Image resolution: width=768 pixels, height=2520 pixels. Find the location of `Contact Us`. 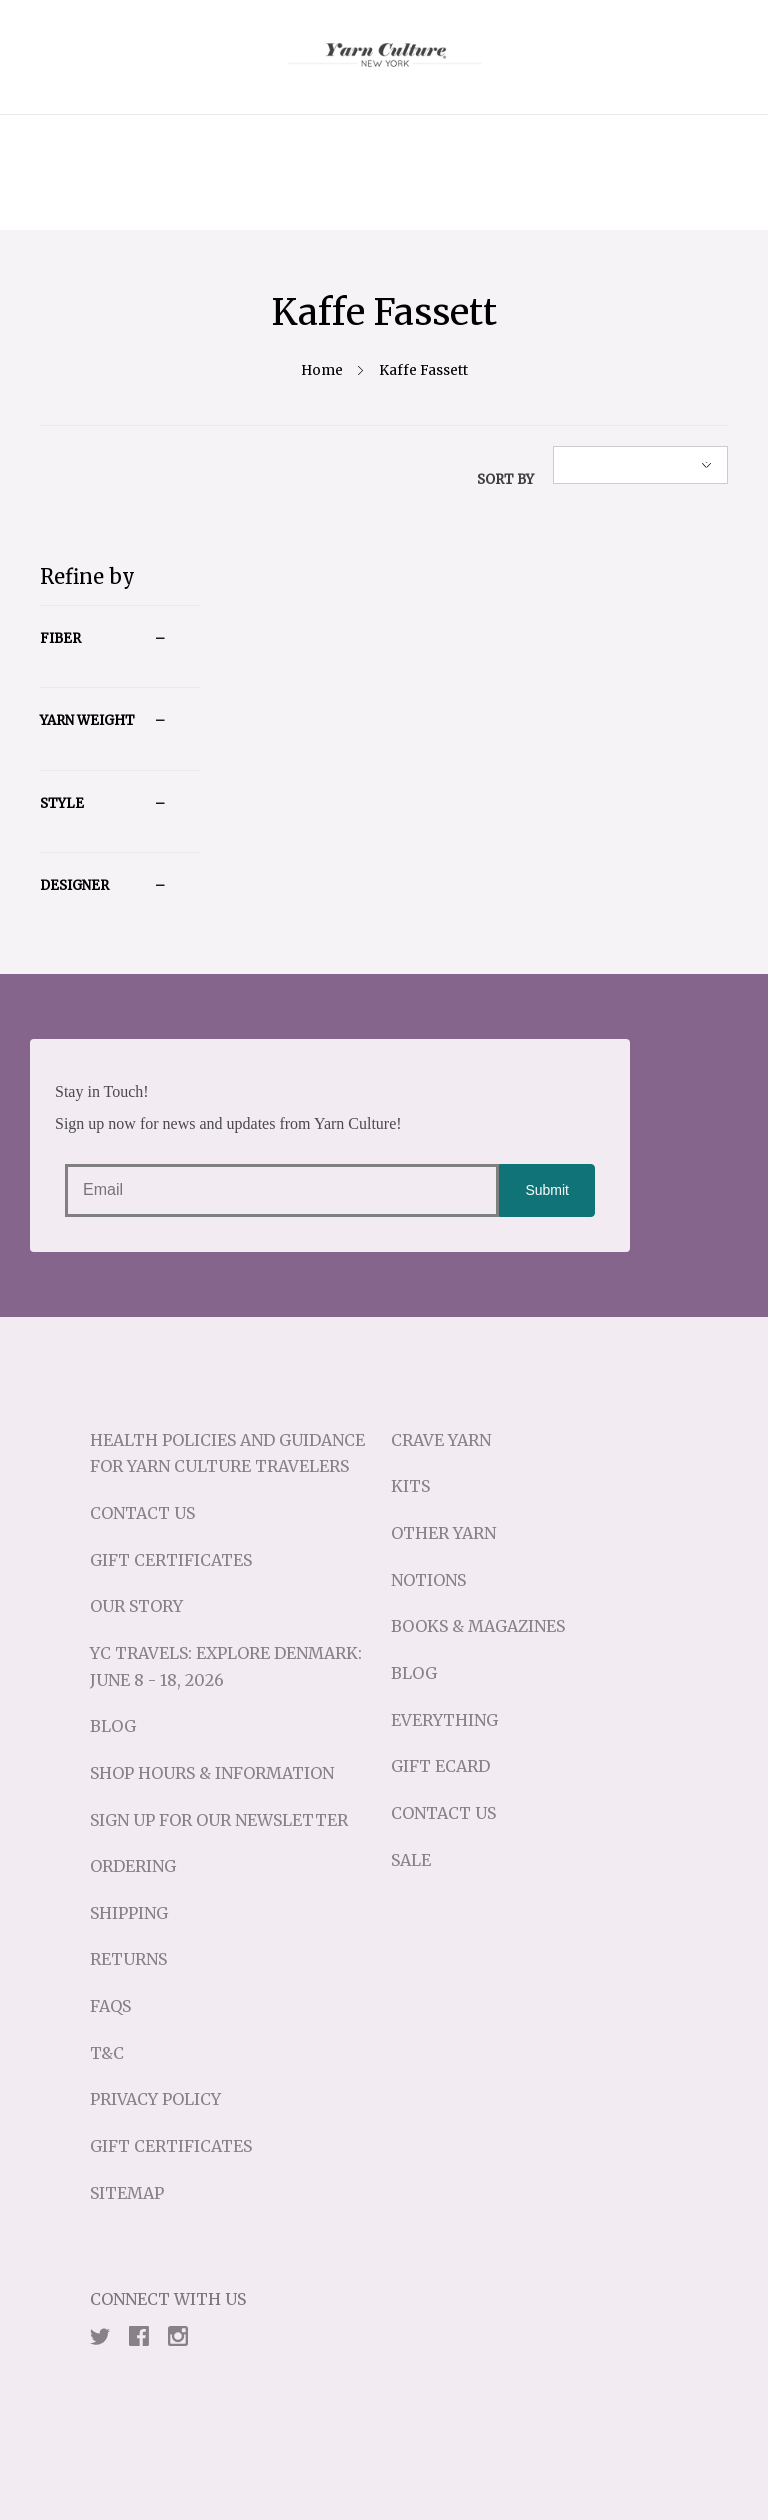

Contact Us is located at coordinates (142, 1513).